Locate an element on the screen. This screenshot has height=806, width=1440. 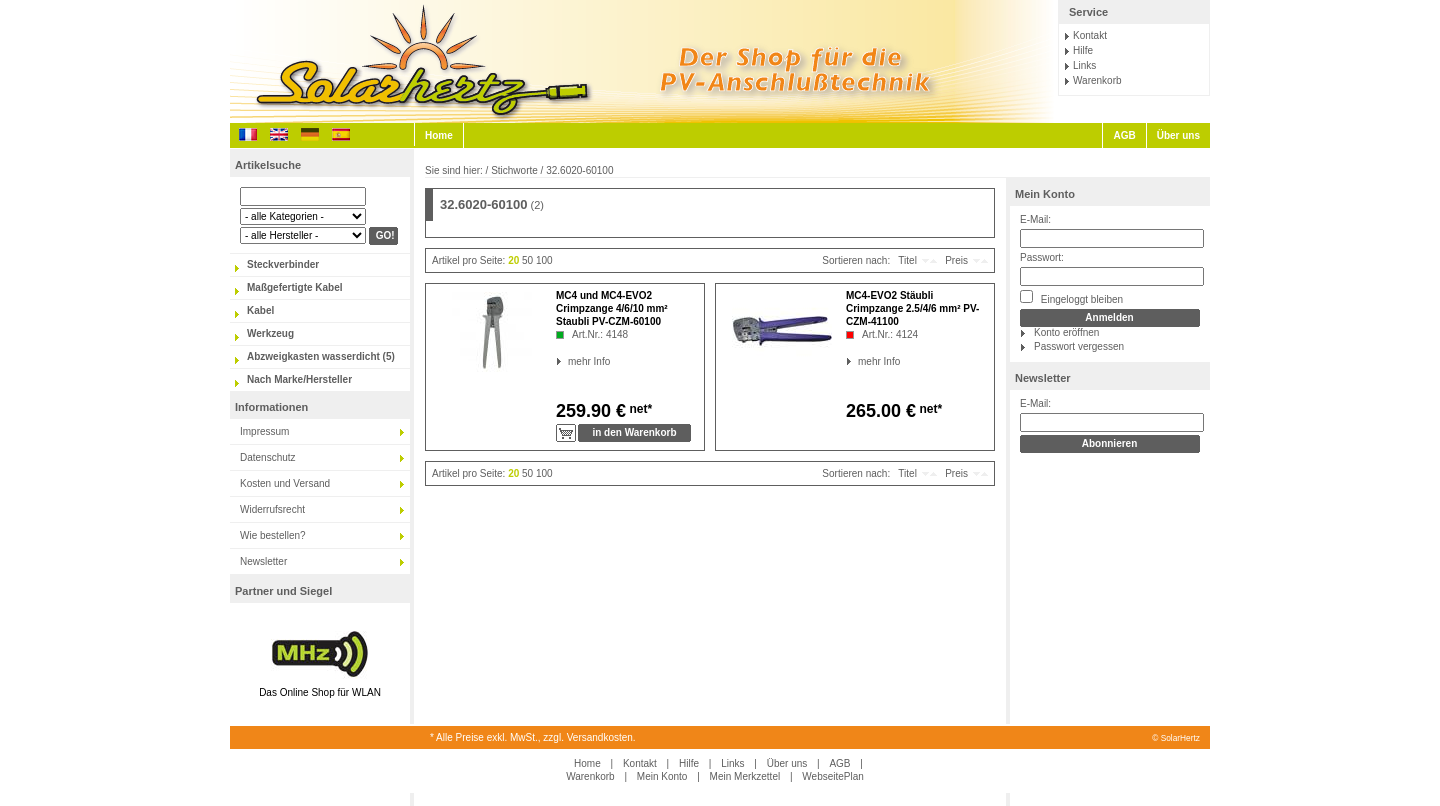
Titel is located at coordinates (907, 260).